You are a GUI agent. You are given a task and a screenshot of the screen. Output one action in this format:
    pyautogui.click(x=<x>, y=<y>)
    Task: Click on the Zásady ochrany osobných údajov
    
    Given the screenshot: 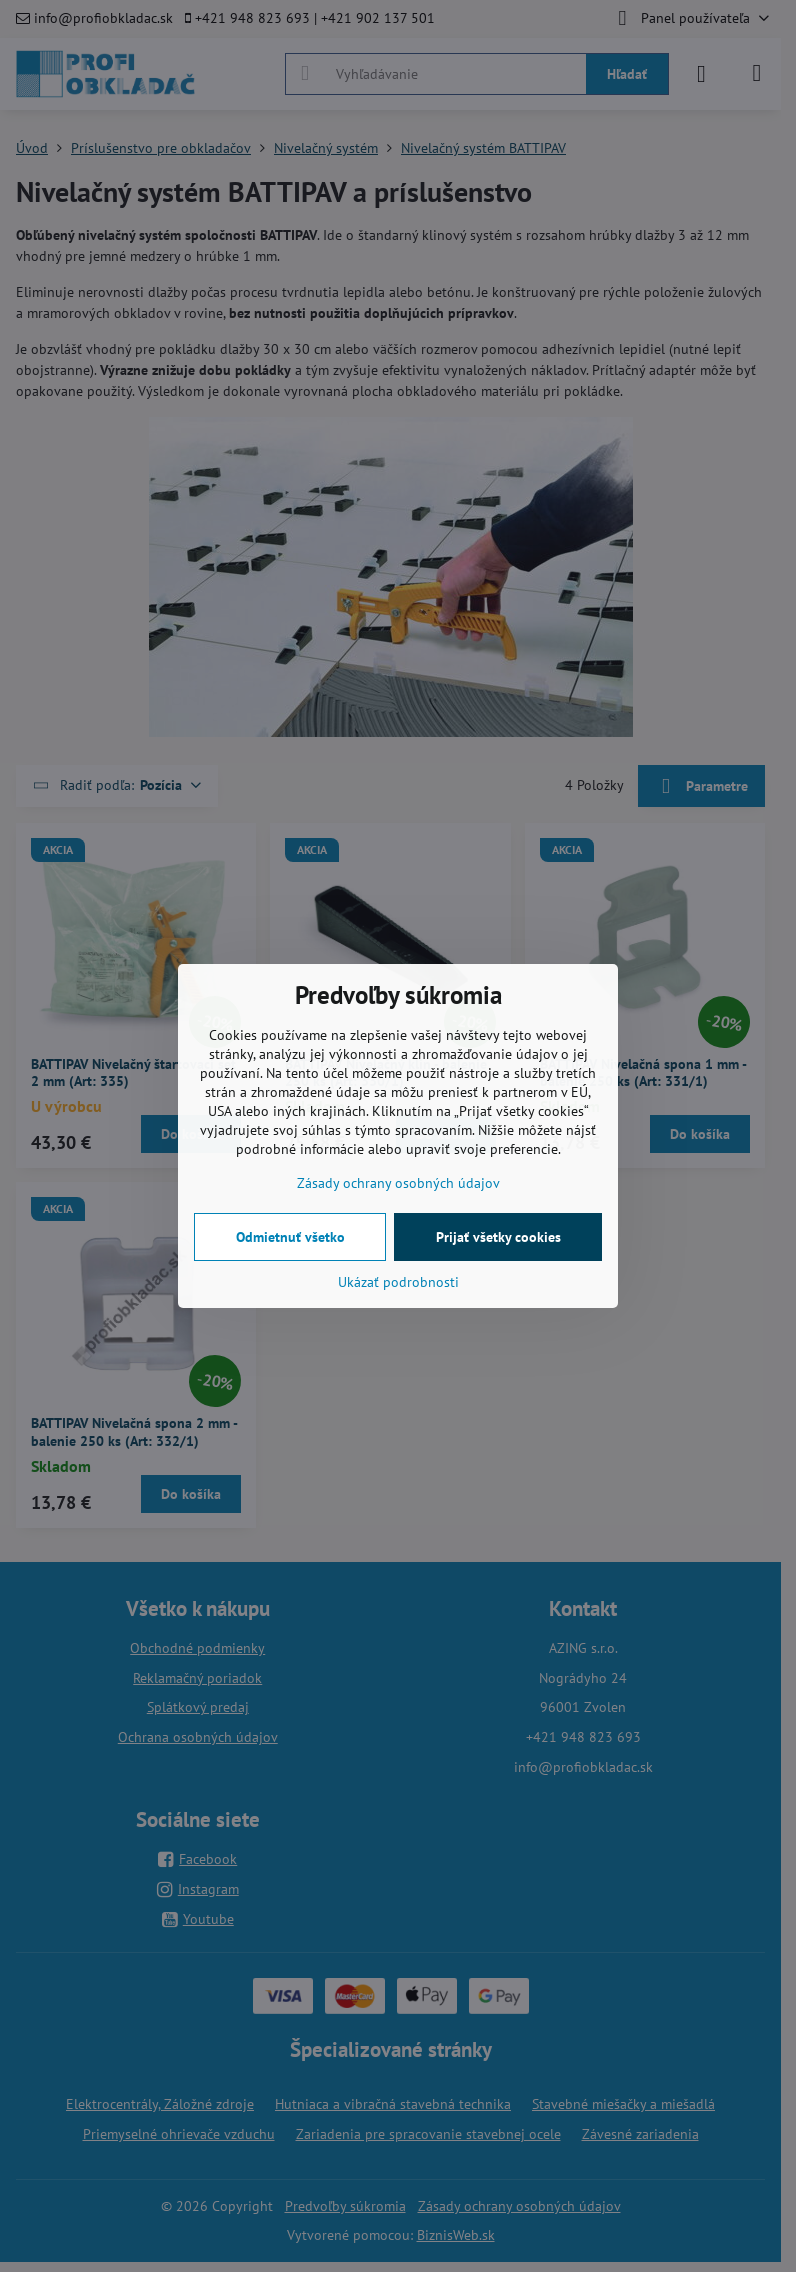 What is the action you would take?
    pyautogui.click(x=398, y=1183)
    